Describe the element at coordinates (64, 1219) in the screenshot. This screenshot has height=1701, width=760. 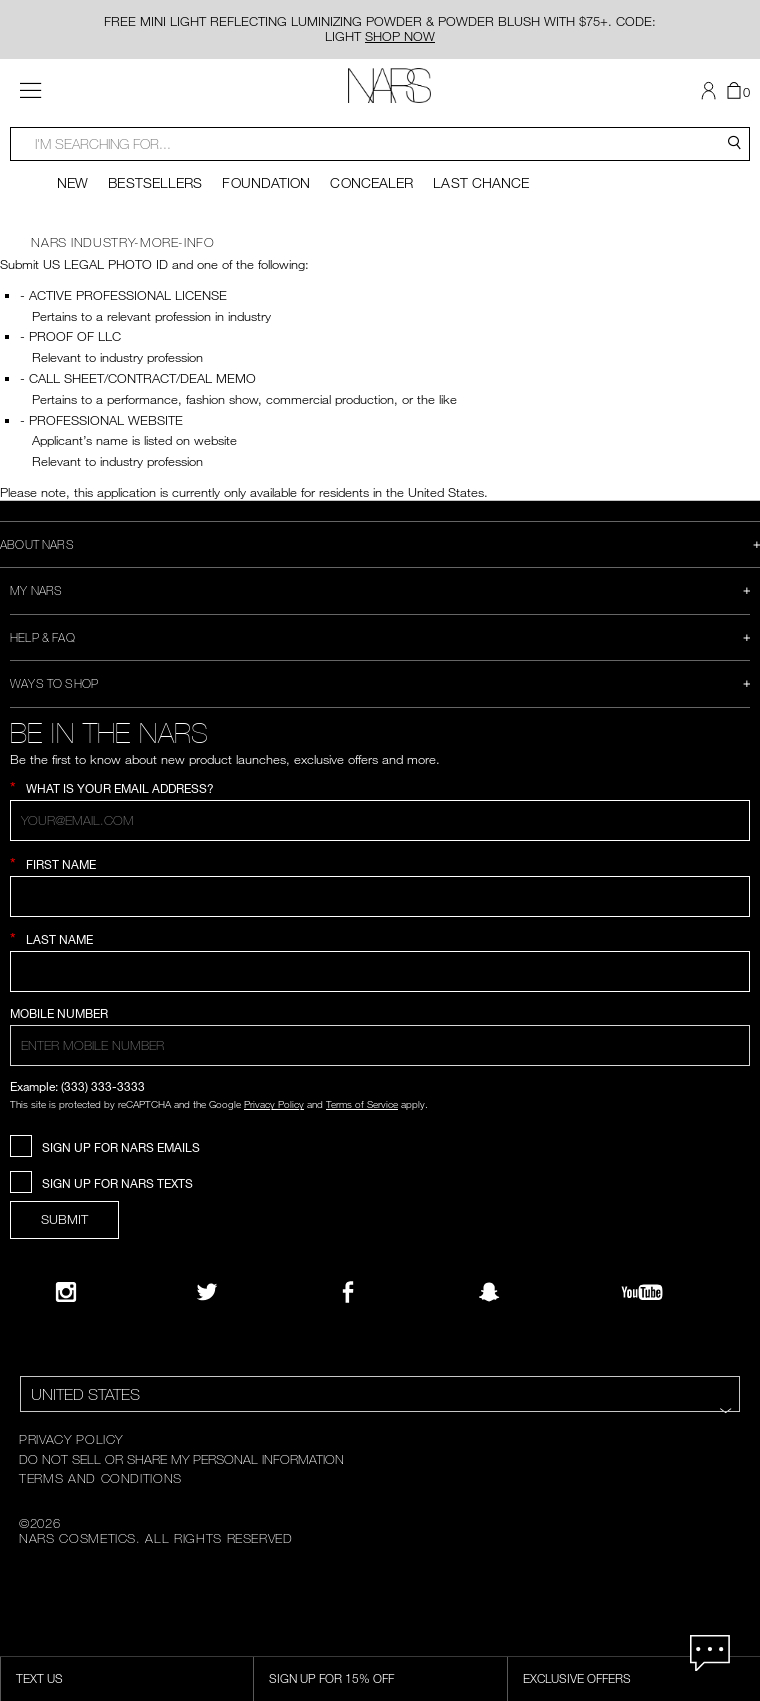
I see `SUBMIT` at that location.